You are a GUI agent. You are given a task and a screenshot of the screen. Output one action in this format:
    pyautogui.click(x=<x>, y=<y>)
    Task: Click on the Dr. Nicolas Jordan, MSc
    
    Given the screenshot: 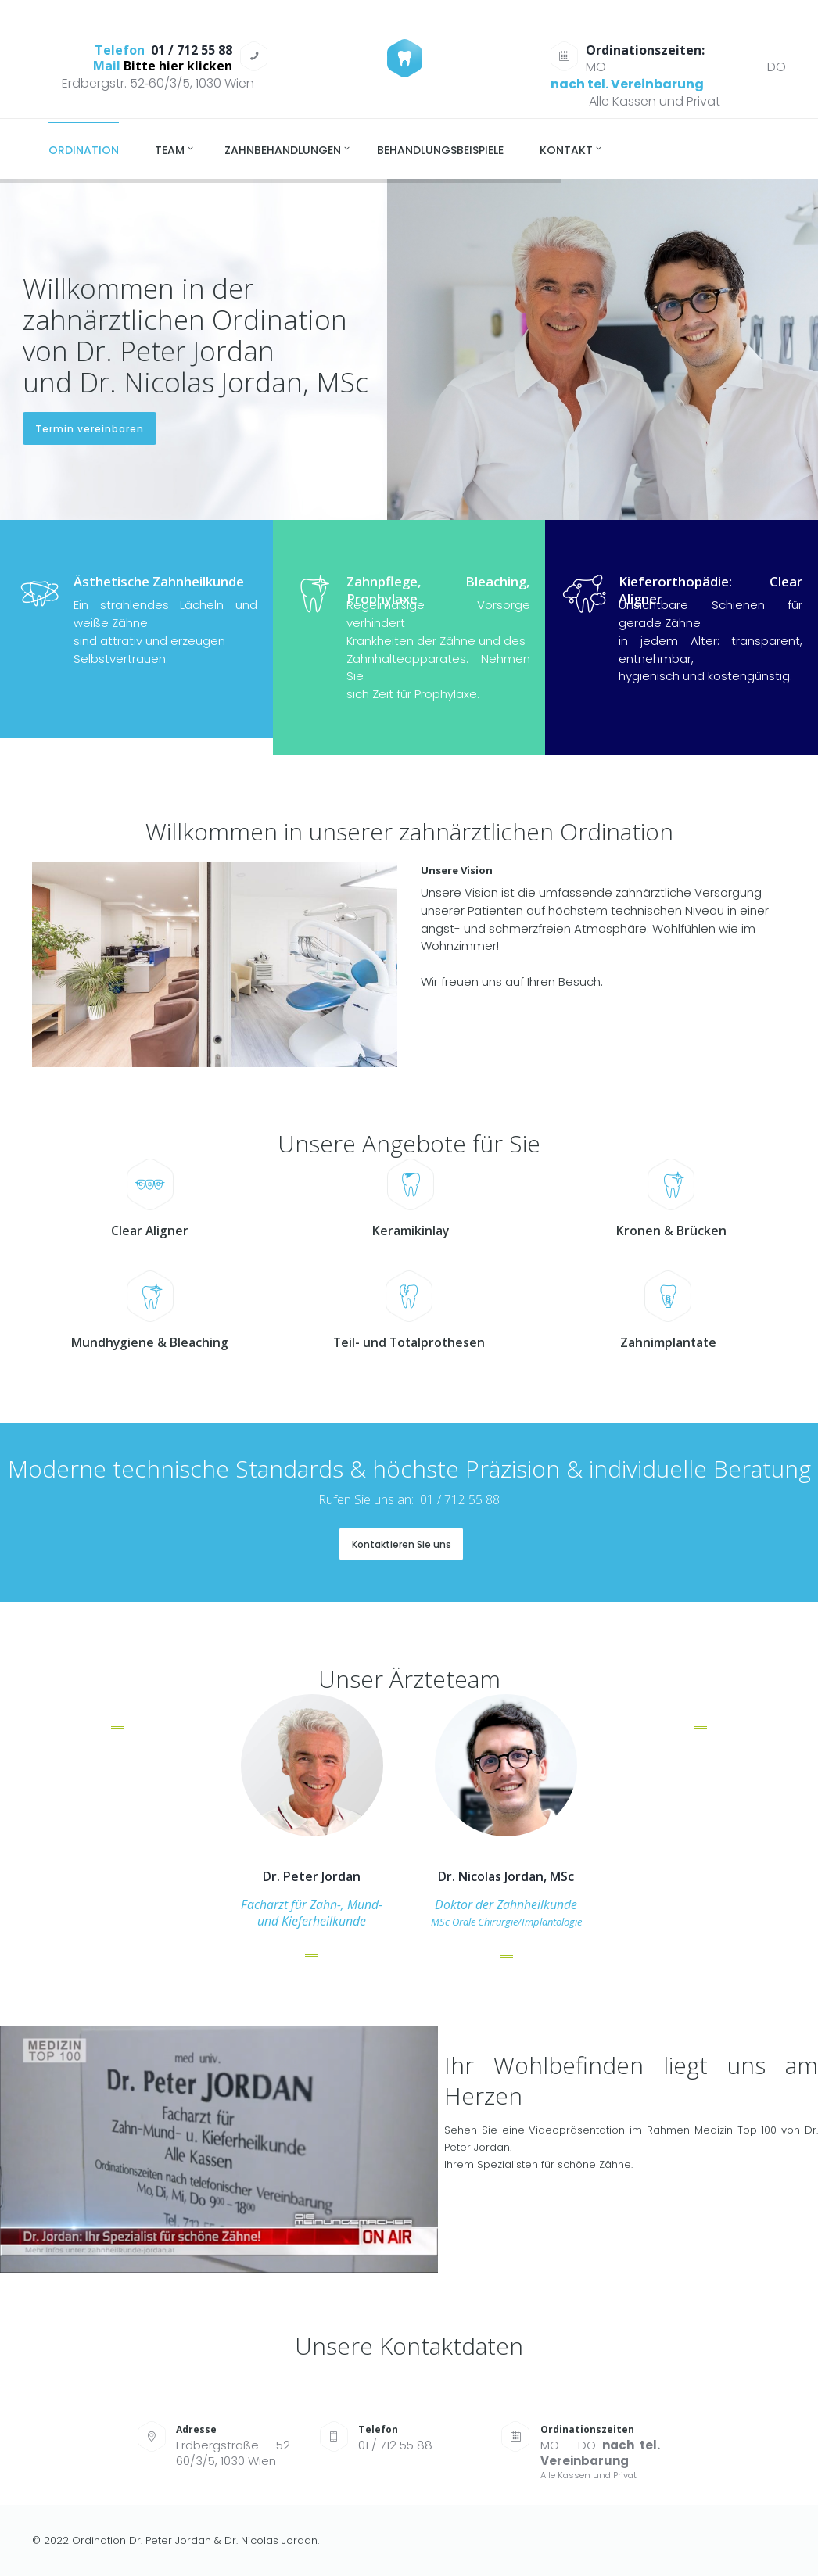 What is the action you would take?
    pyautogui.click(x=506, y=1876)
    